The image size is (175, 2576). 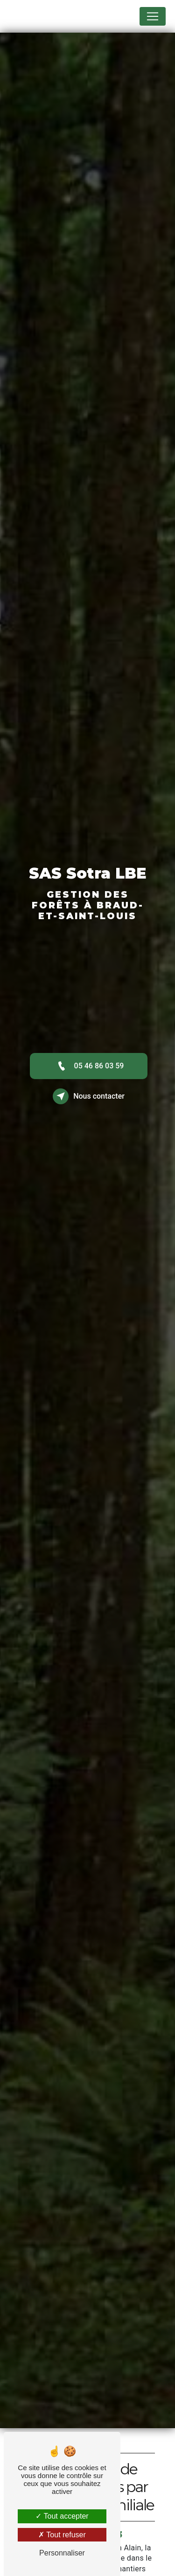 I want to click on Nous contacter, so click(x=89, y=1096).